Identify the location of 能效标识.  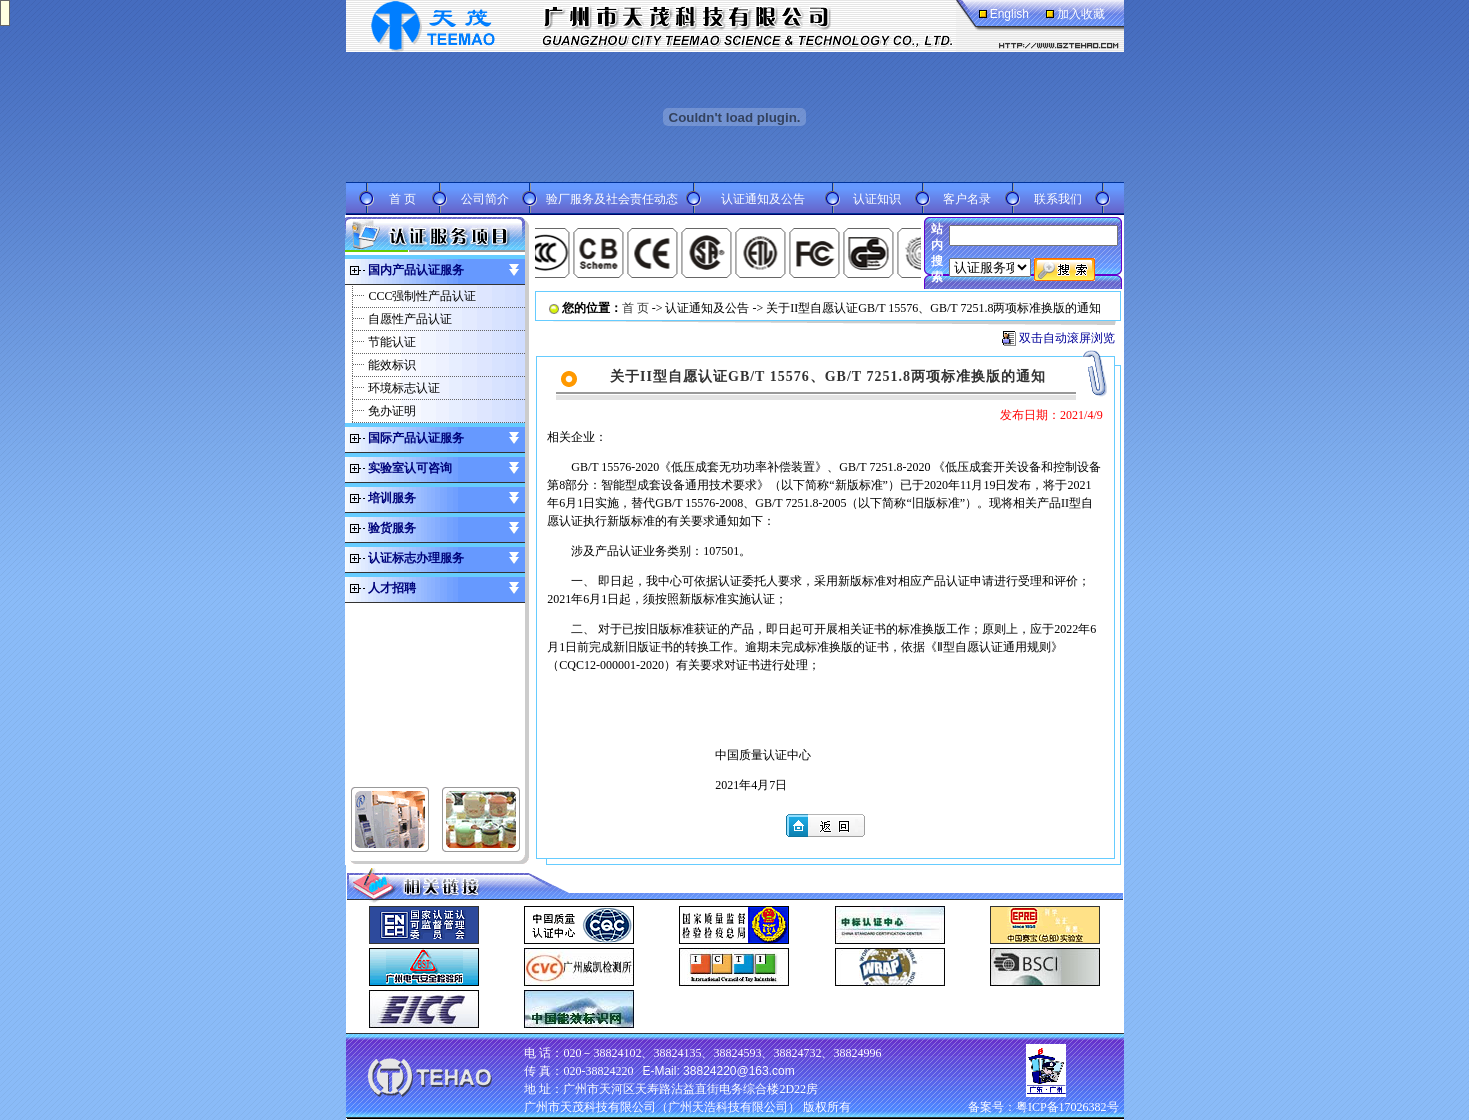
(392, 365).